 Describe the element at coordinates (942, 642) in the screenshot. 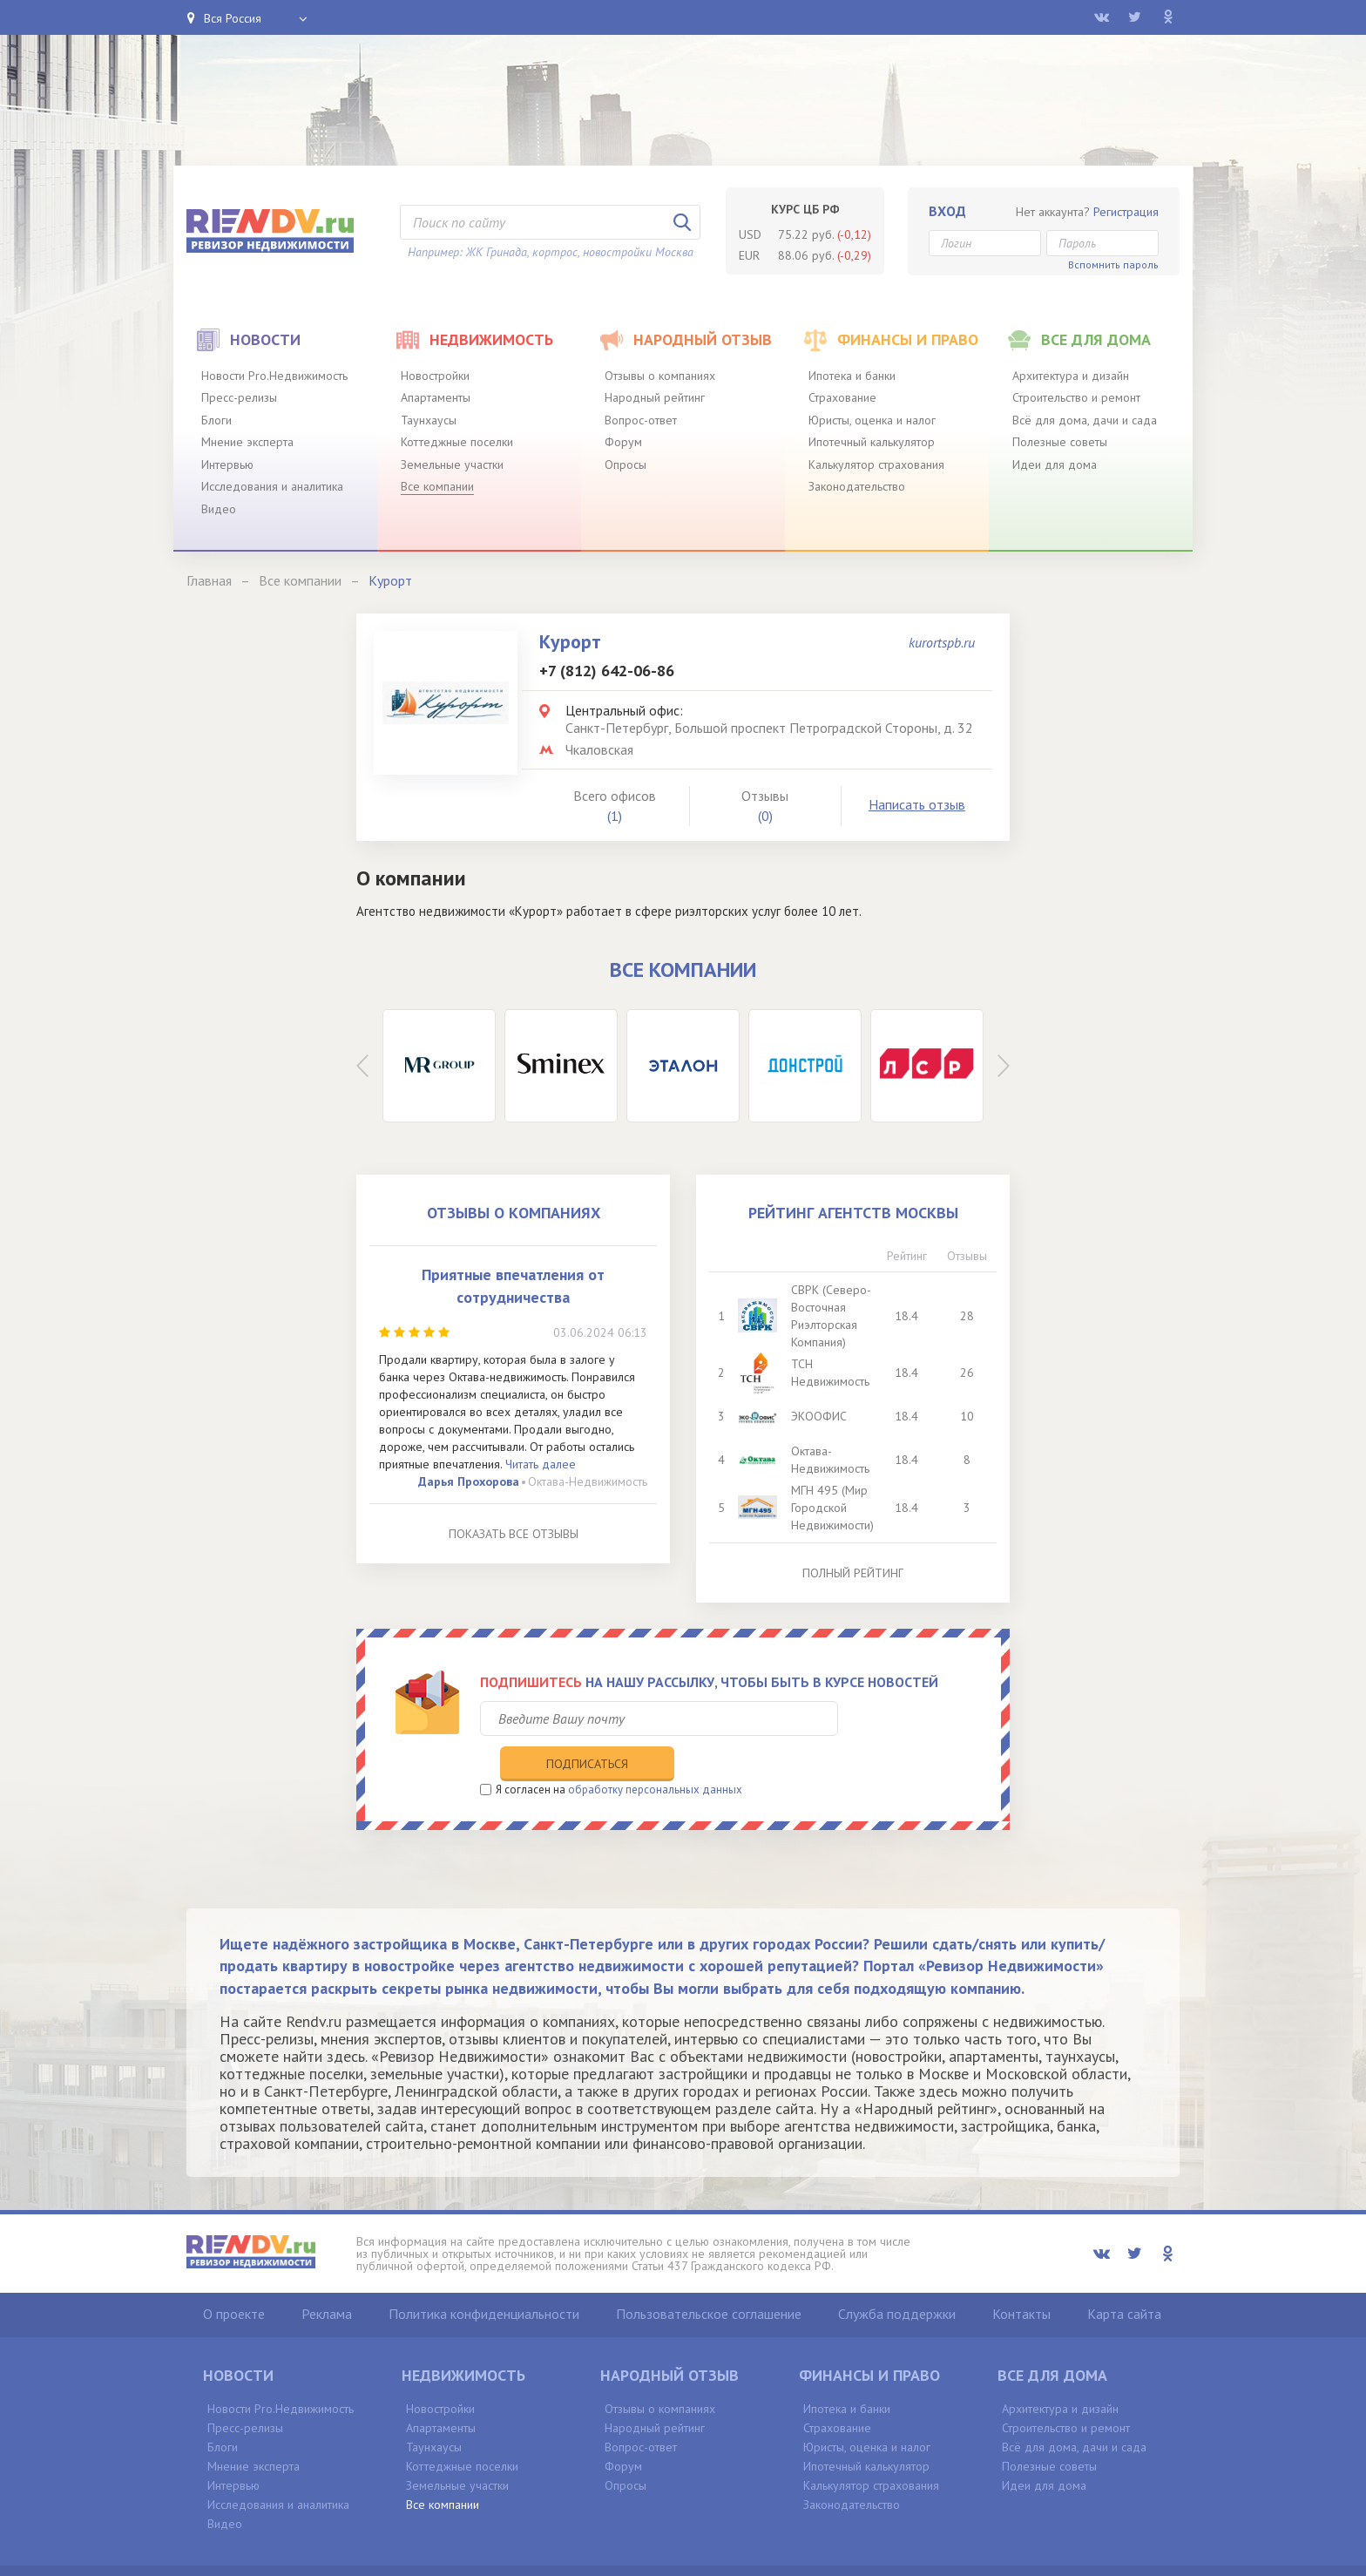

I see `kurortspb.ru` at that location.